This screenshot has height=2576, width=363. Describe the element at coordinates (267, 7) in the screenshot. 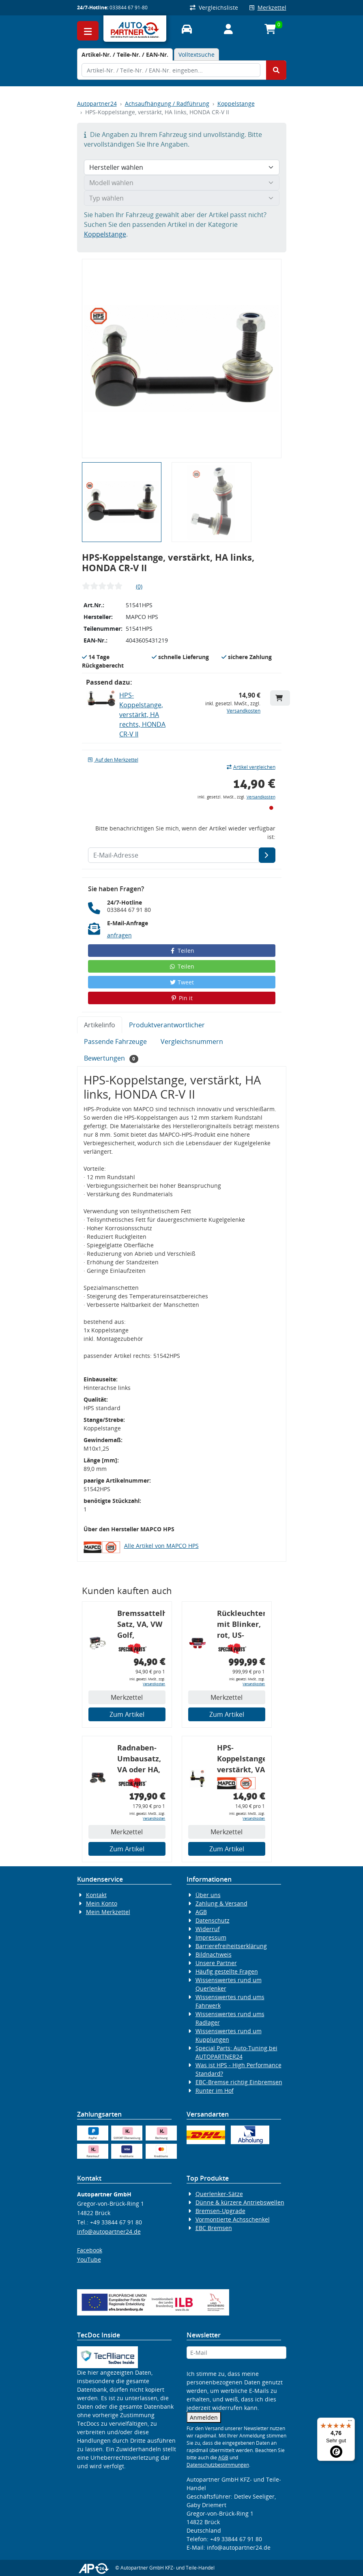

I see `Merkzettel` at that location.